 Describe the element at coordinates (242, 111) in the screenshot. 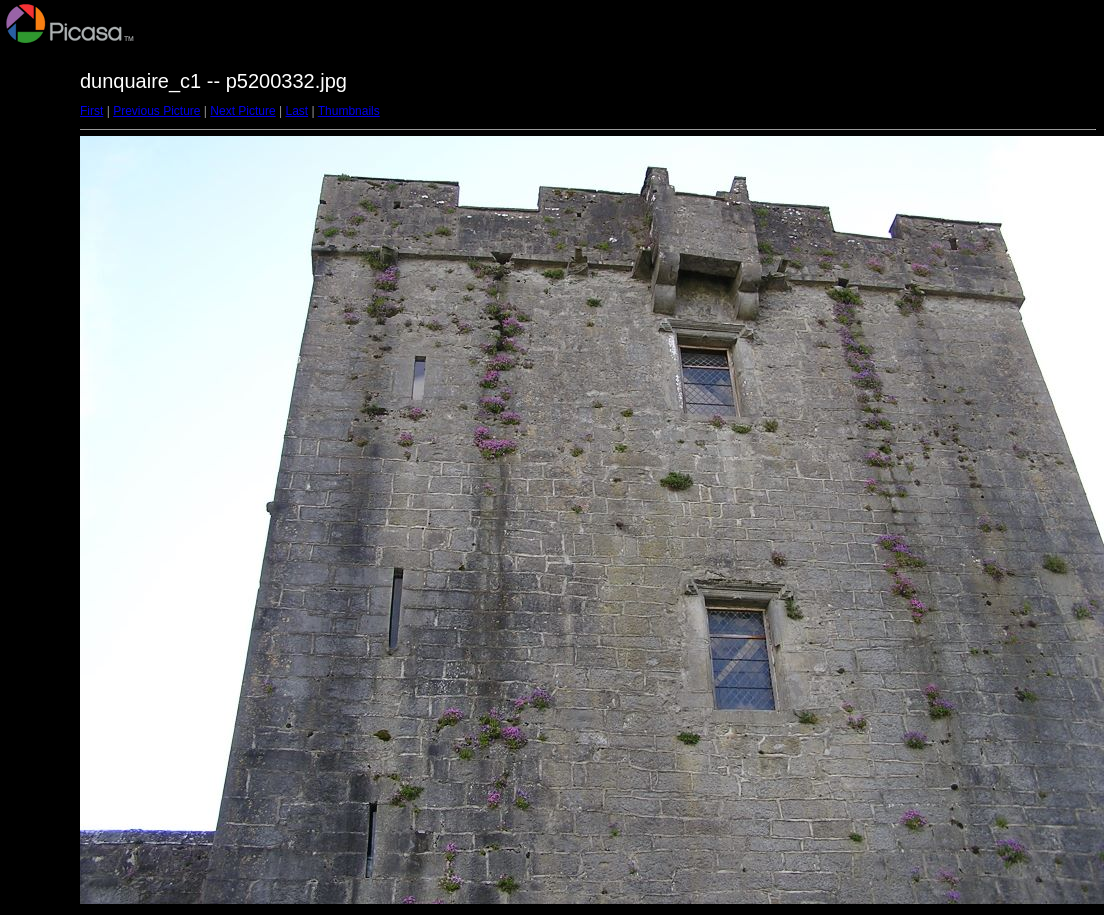

I see `Next Picture` at that location.